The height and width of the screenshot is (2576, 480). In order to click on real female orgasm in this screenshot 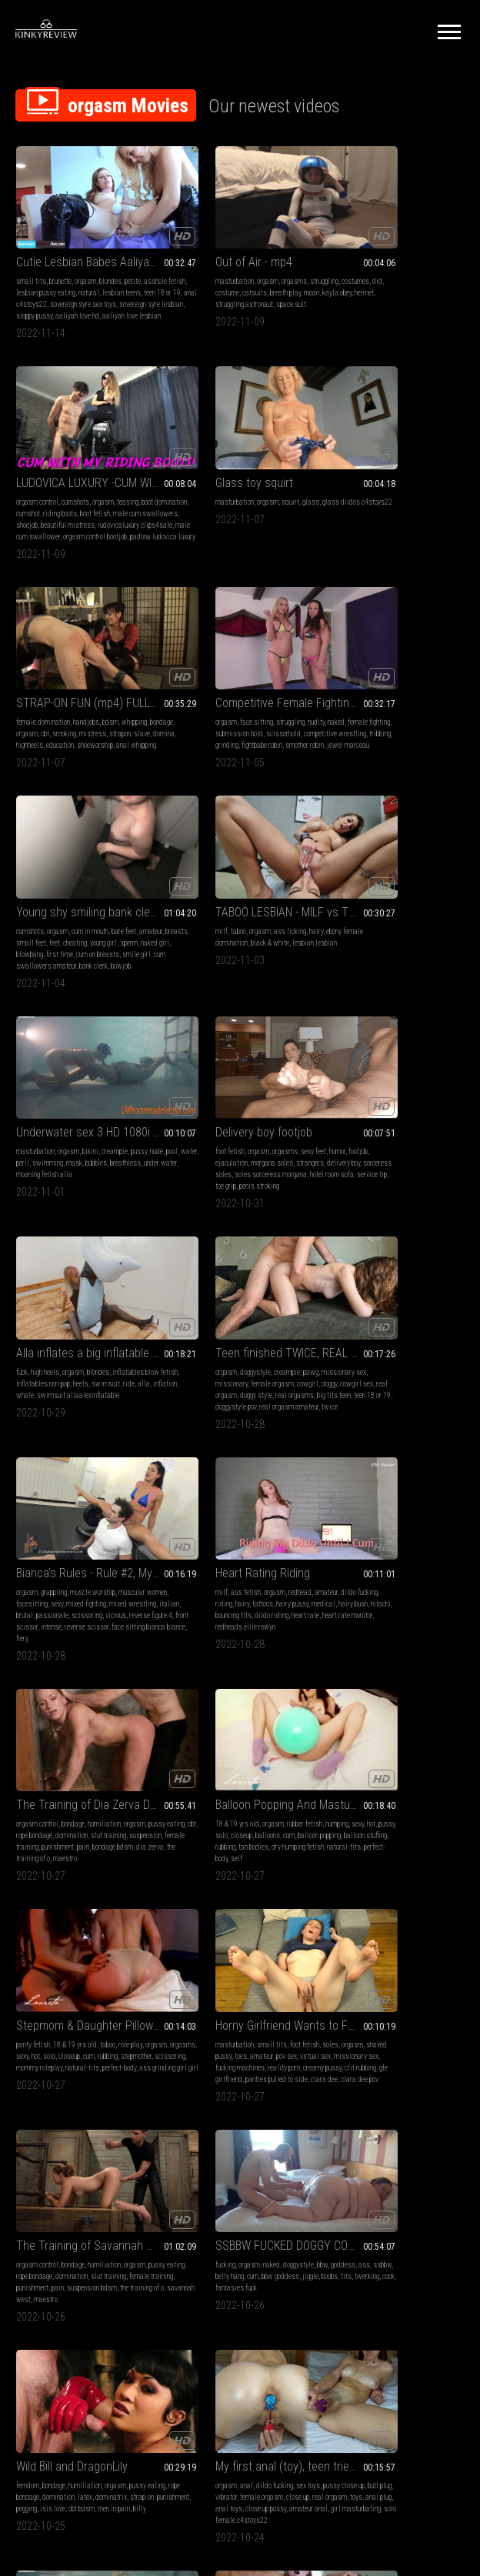, I will do `click(425, 1750)`.